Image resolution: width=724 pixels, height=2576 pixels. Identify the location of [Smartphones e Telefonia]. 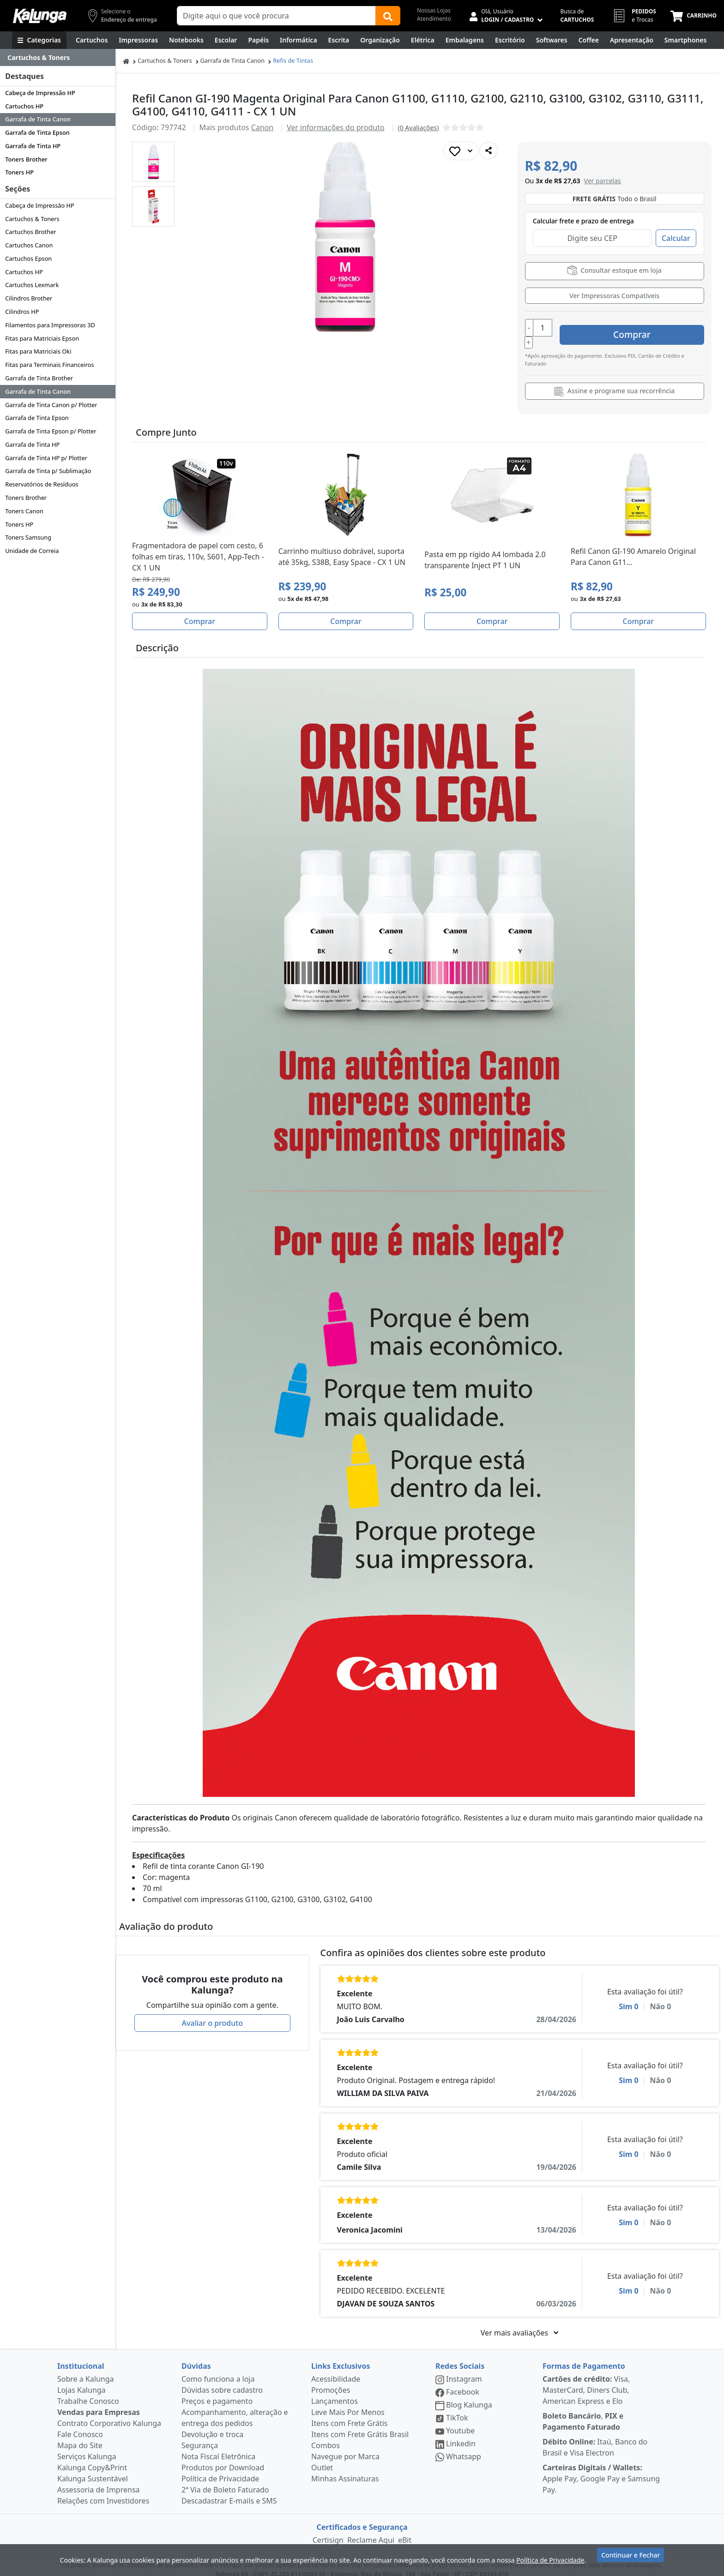
(685, 40).